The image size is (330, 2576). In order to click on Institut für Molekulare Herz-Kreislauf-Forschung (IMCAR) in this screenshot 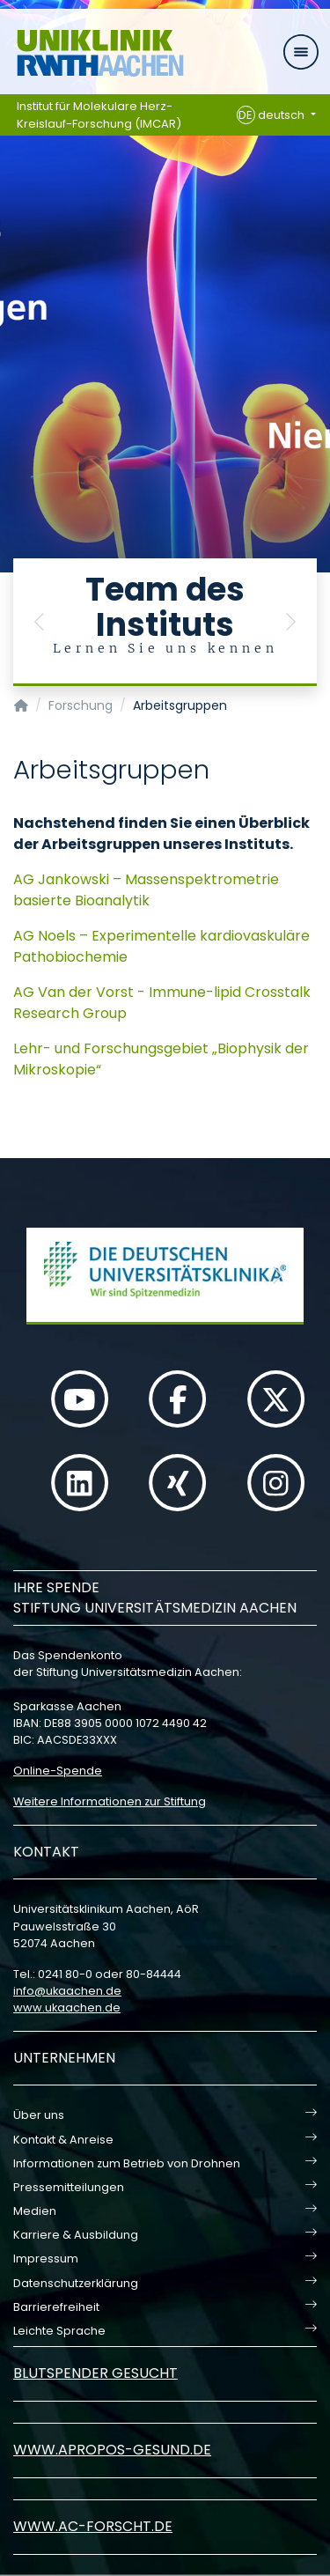, I will do `click(99, 115)`.